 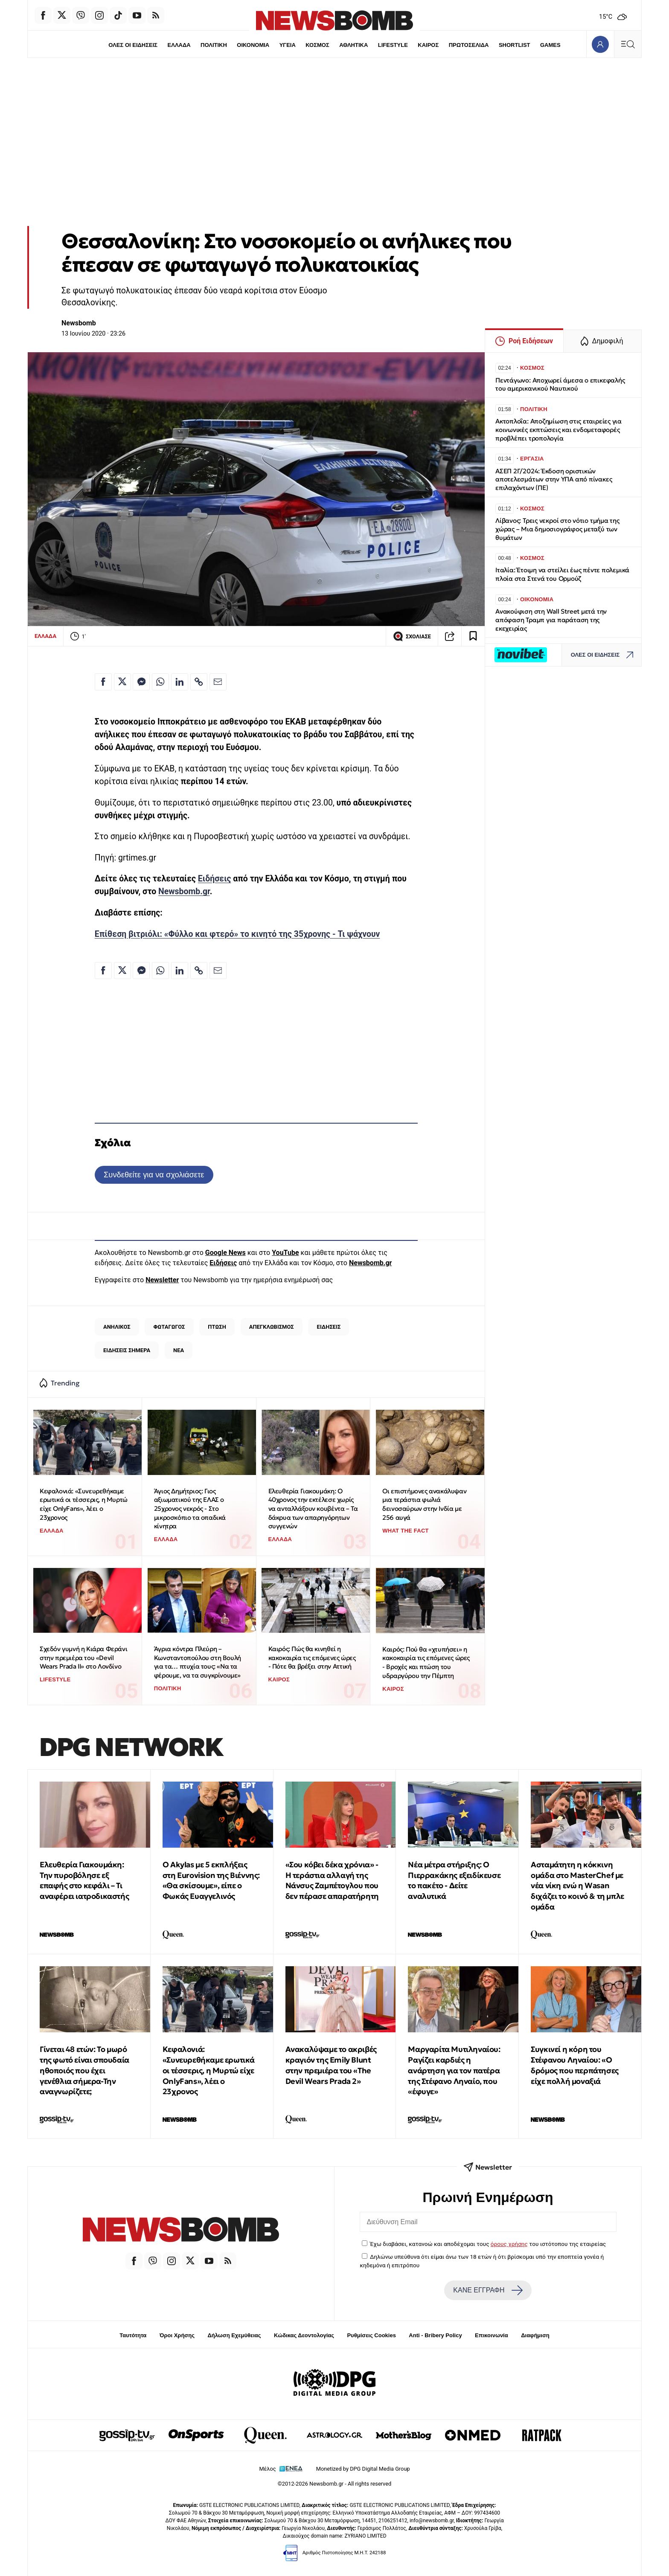 What do you see at coordinates (550, 45) in the screenshot?
I see `GAMES` at bounding box center [550, 45].